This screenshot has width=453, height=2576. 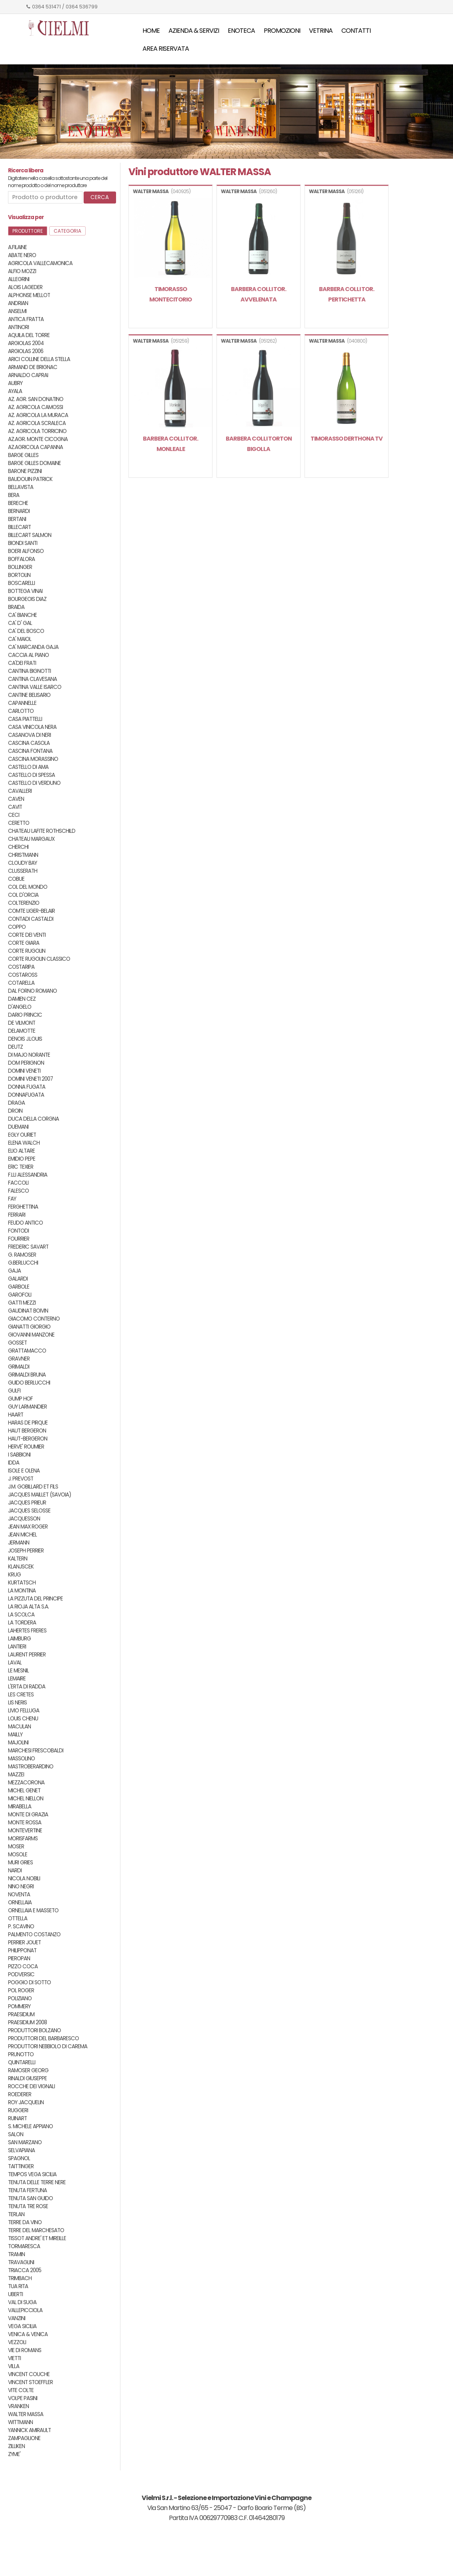 I want to click on CERETTO, so click(x=18, y=823).